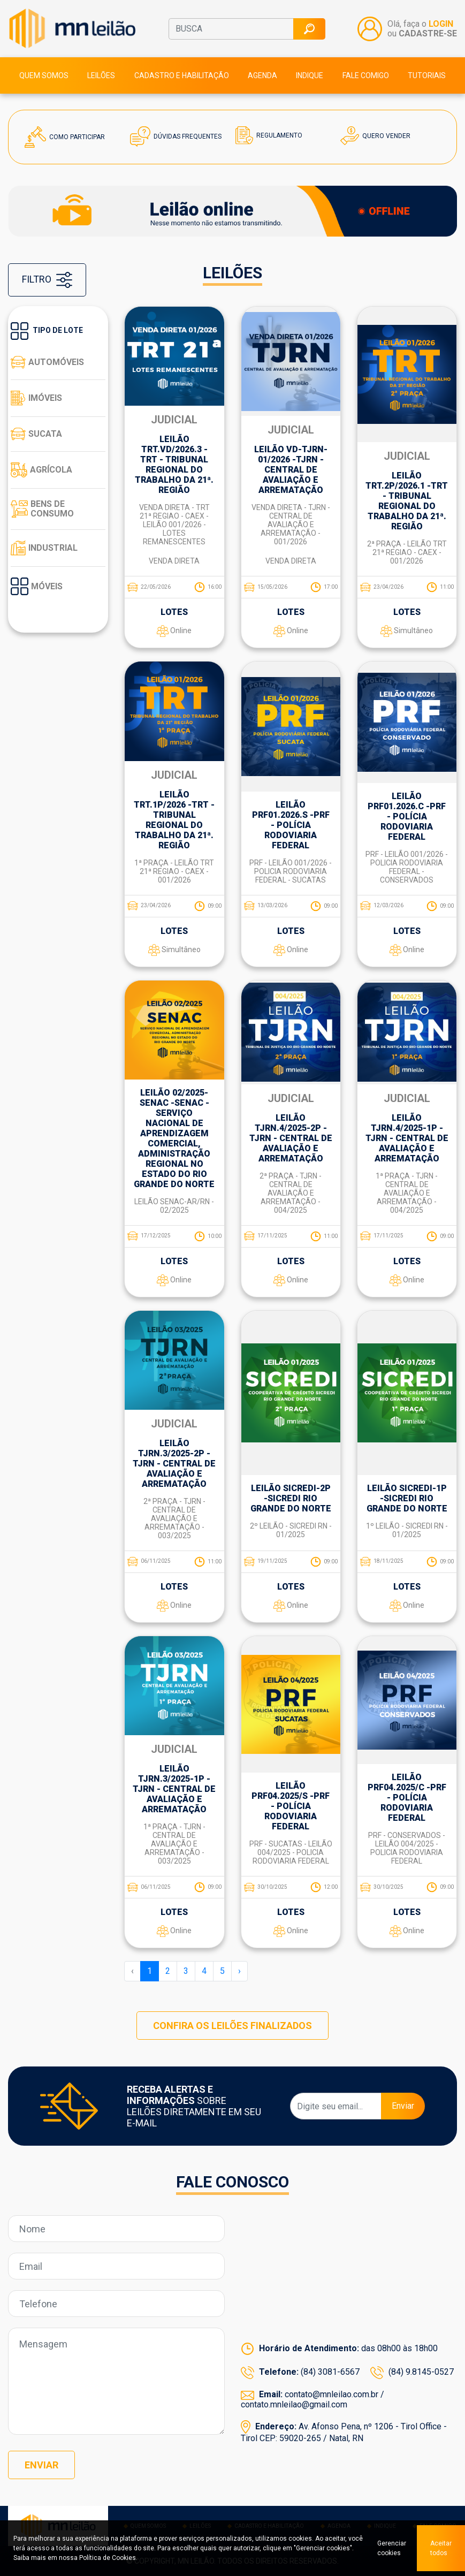  I want to click on Quem somos, so click(43, 75).